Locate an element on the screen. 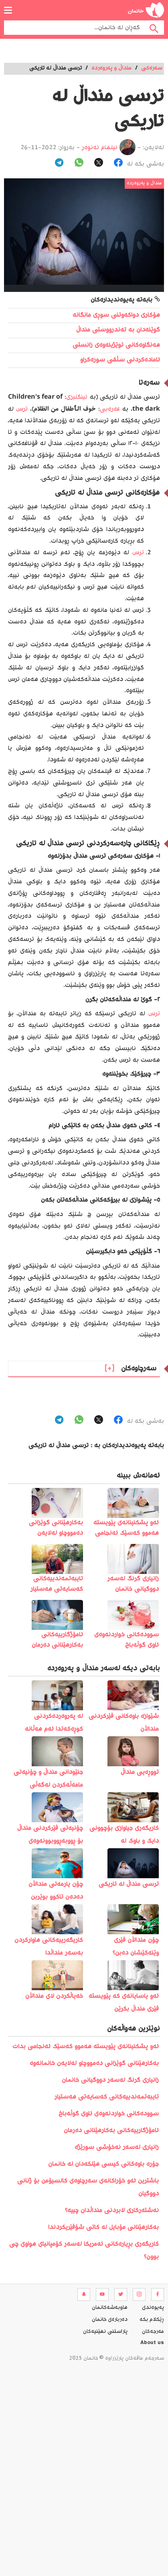 This screenshot has height=2576, width=168. هاوبه‌شه‌كانمان is located at coordinates (110, 2308).